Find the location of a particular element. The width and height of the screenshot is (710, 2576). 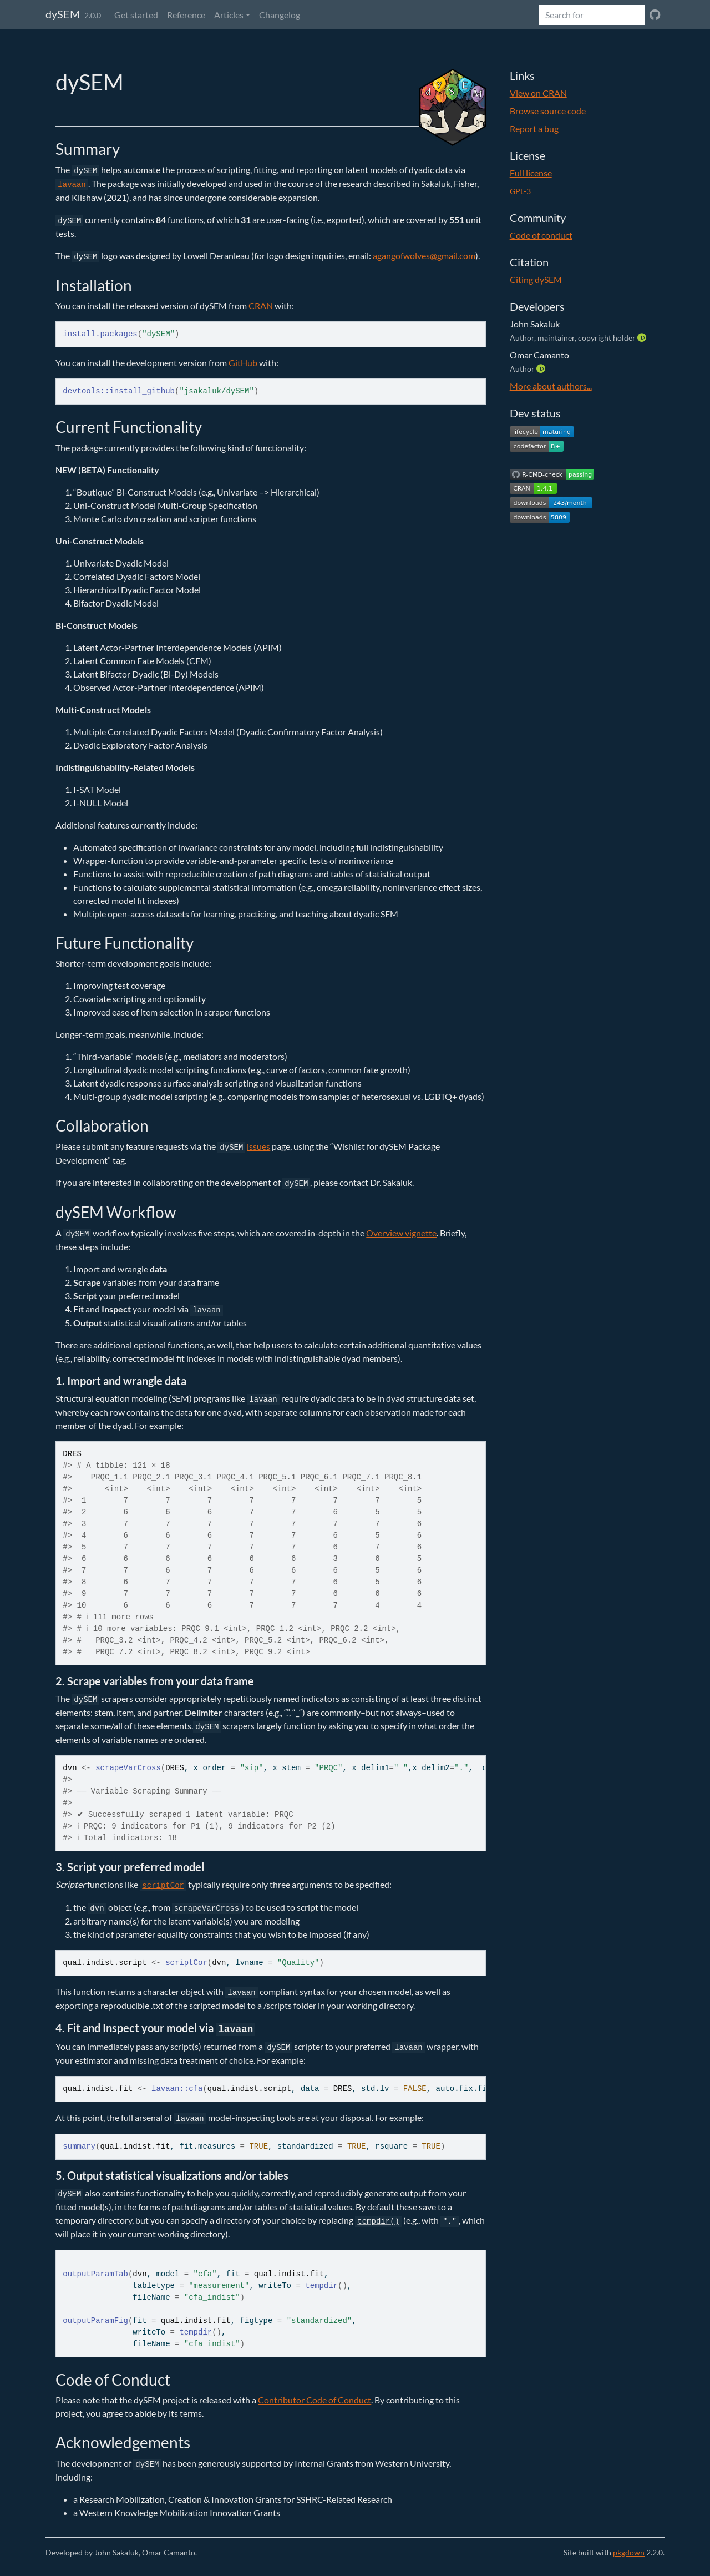

GPL-3 is located at coordinates (520, 191).